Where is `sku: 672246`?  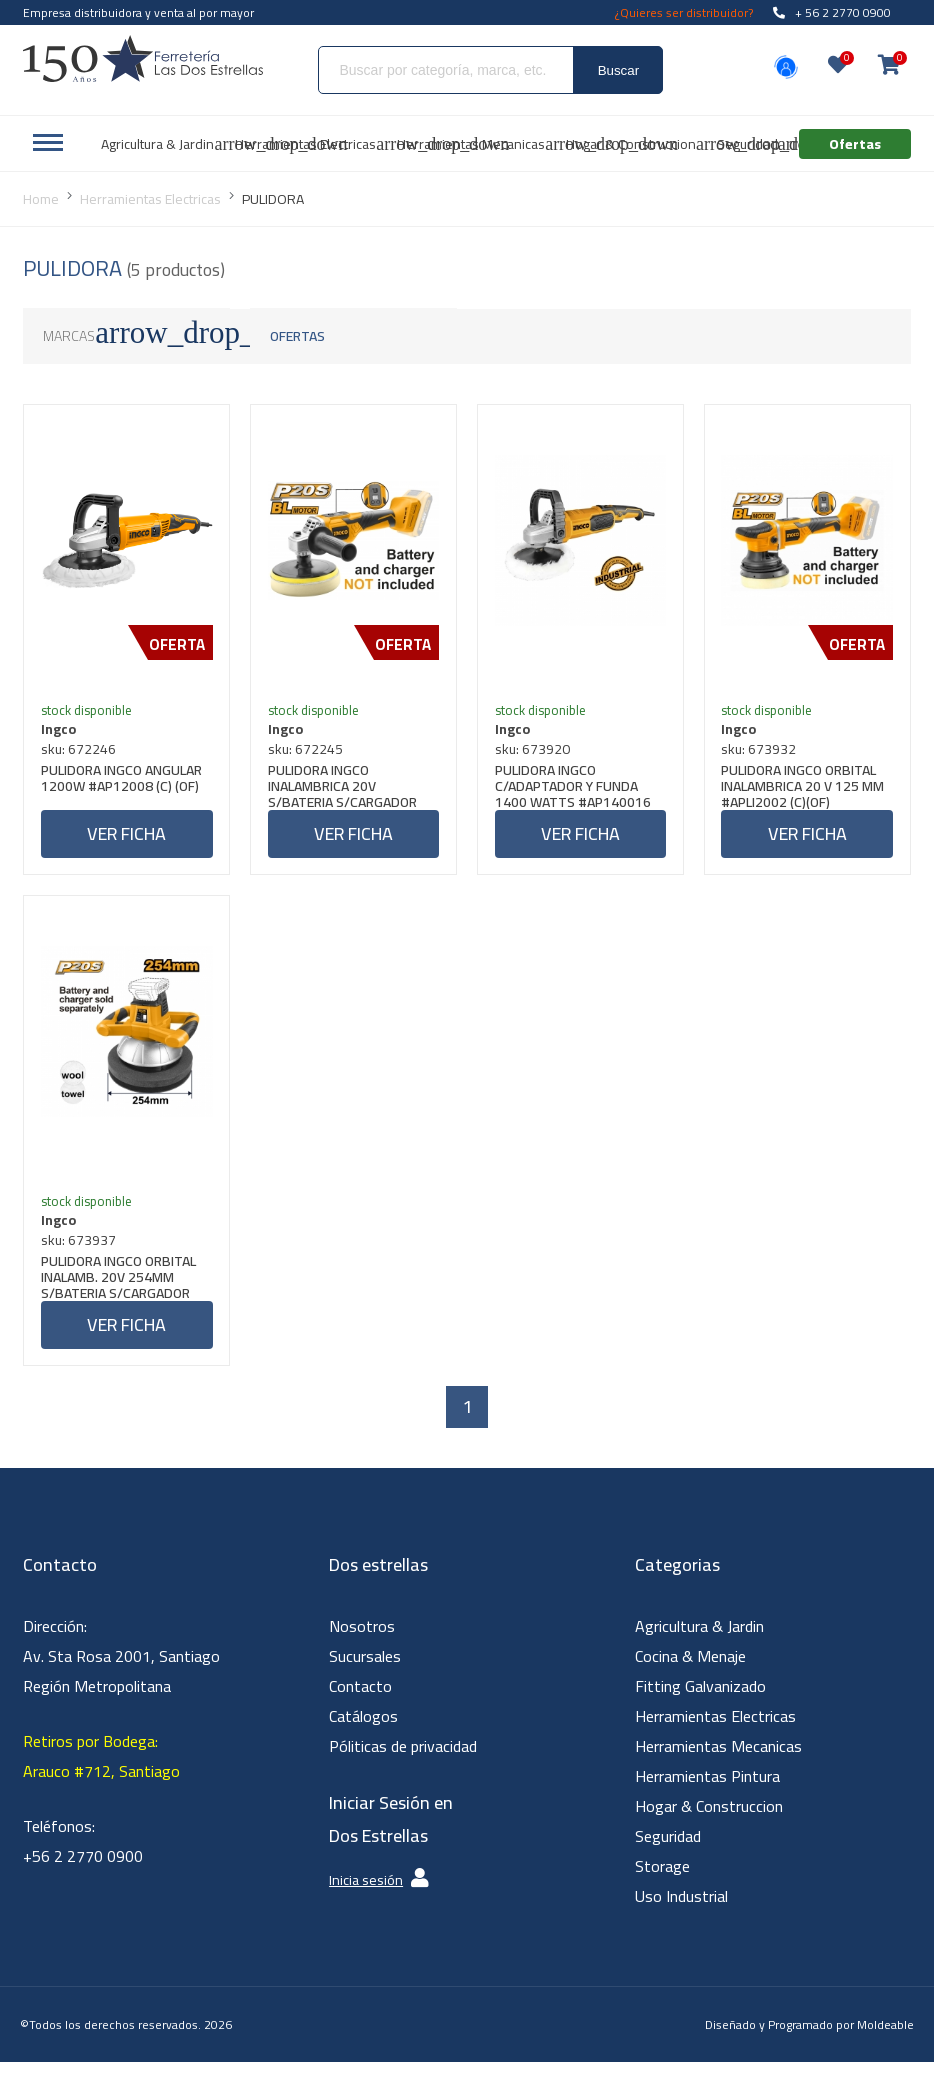
sku: 672246 is located at coordinates (81, 752).